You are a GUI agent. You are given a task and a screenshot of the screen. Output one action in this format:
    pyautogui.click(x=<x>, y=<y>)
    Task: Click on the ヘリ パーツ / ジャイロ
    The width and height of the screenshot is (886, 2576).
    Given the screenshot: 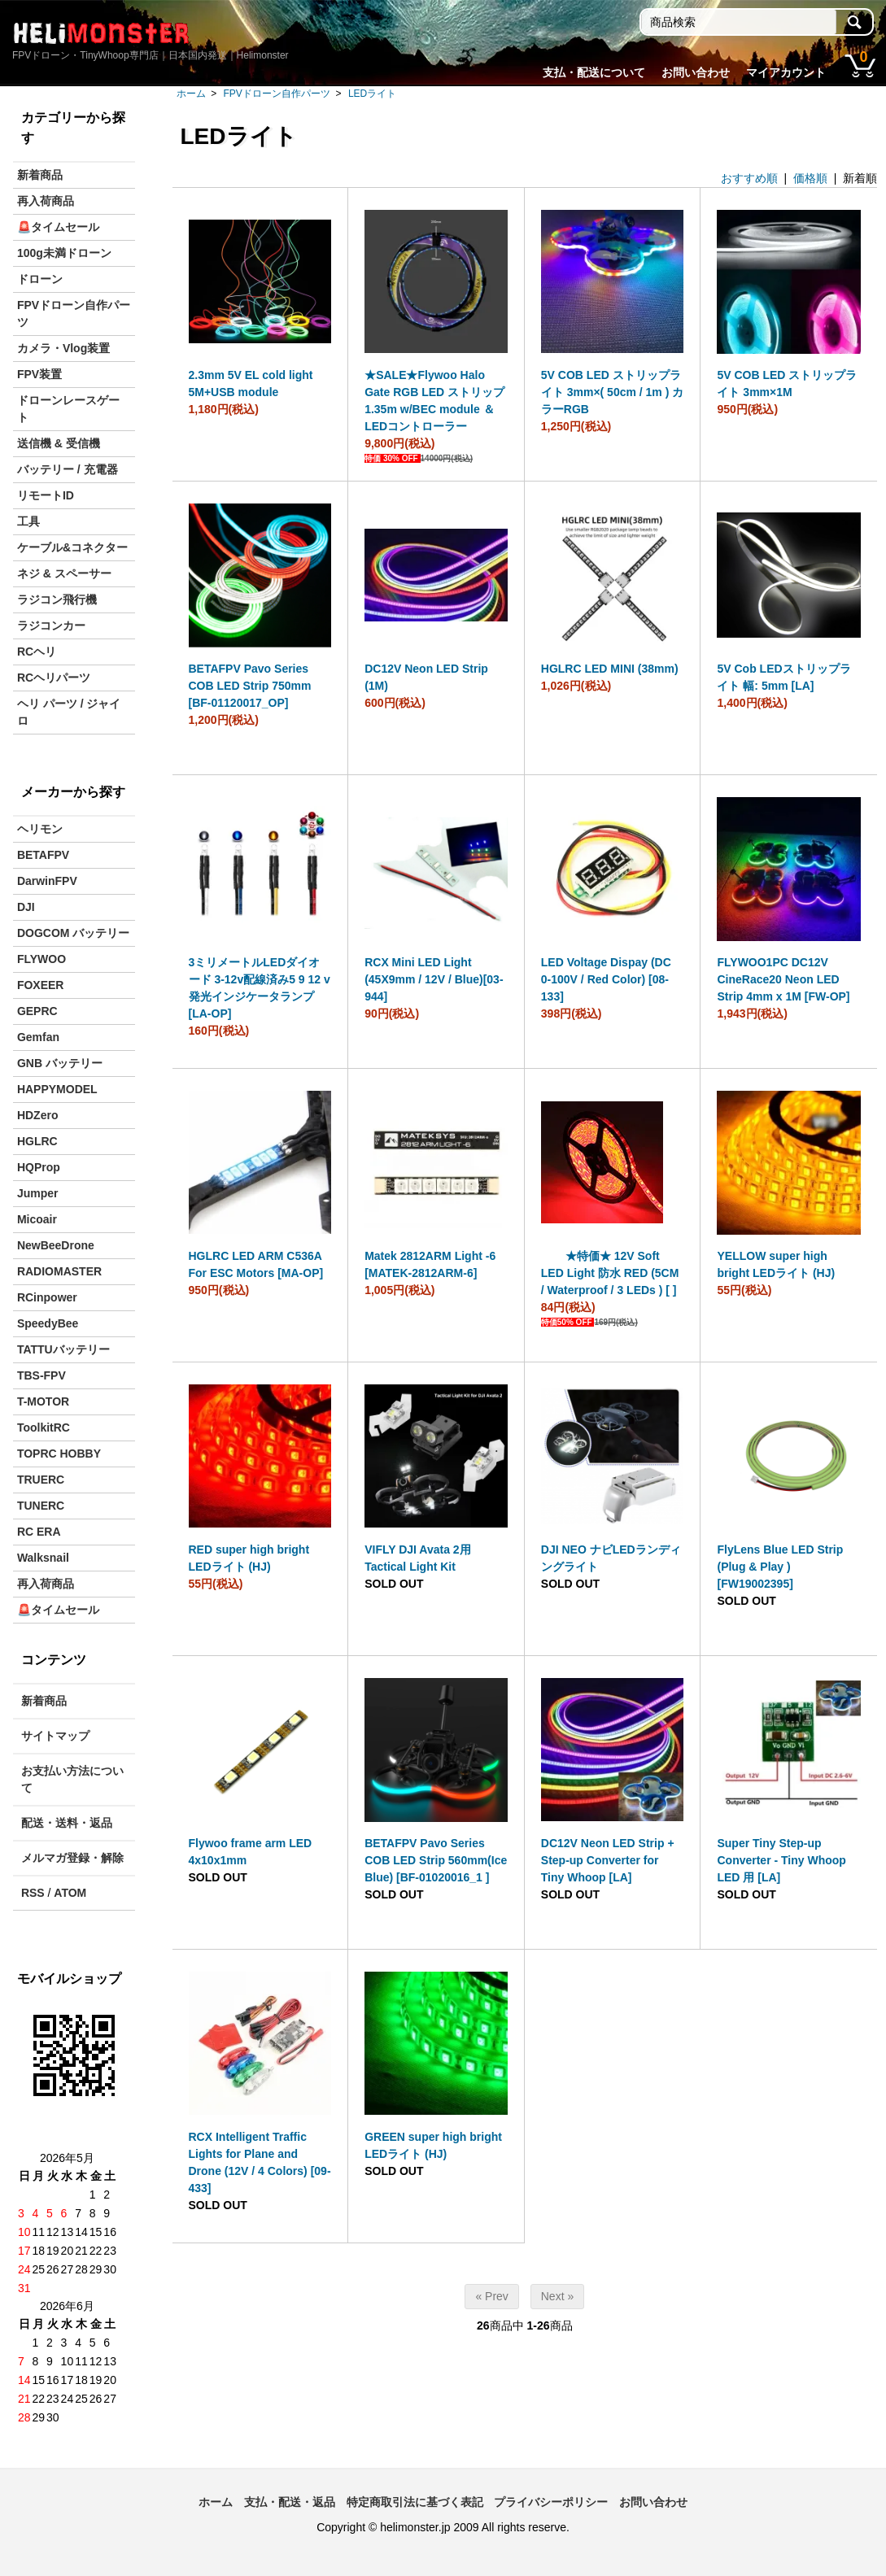 What is the action you would take?
    pyautogui.click(x=69, y=712)
    